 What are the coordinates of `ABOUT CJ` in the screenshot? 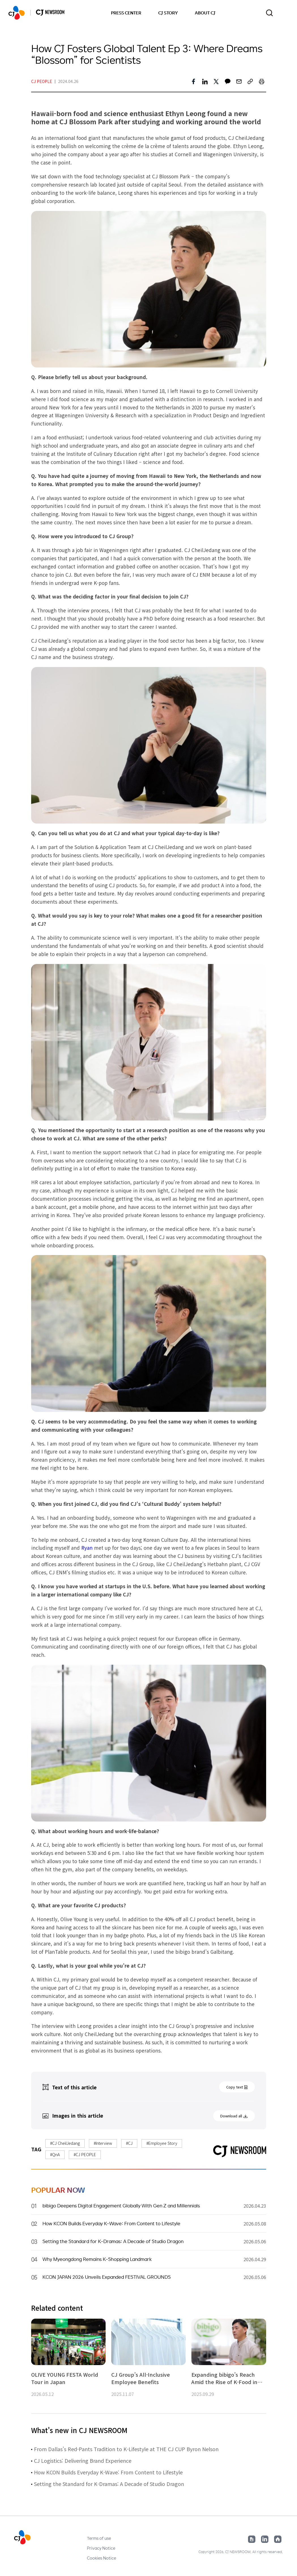 It's located at (205, 13).